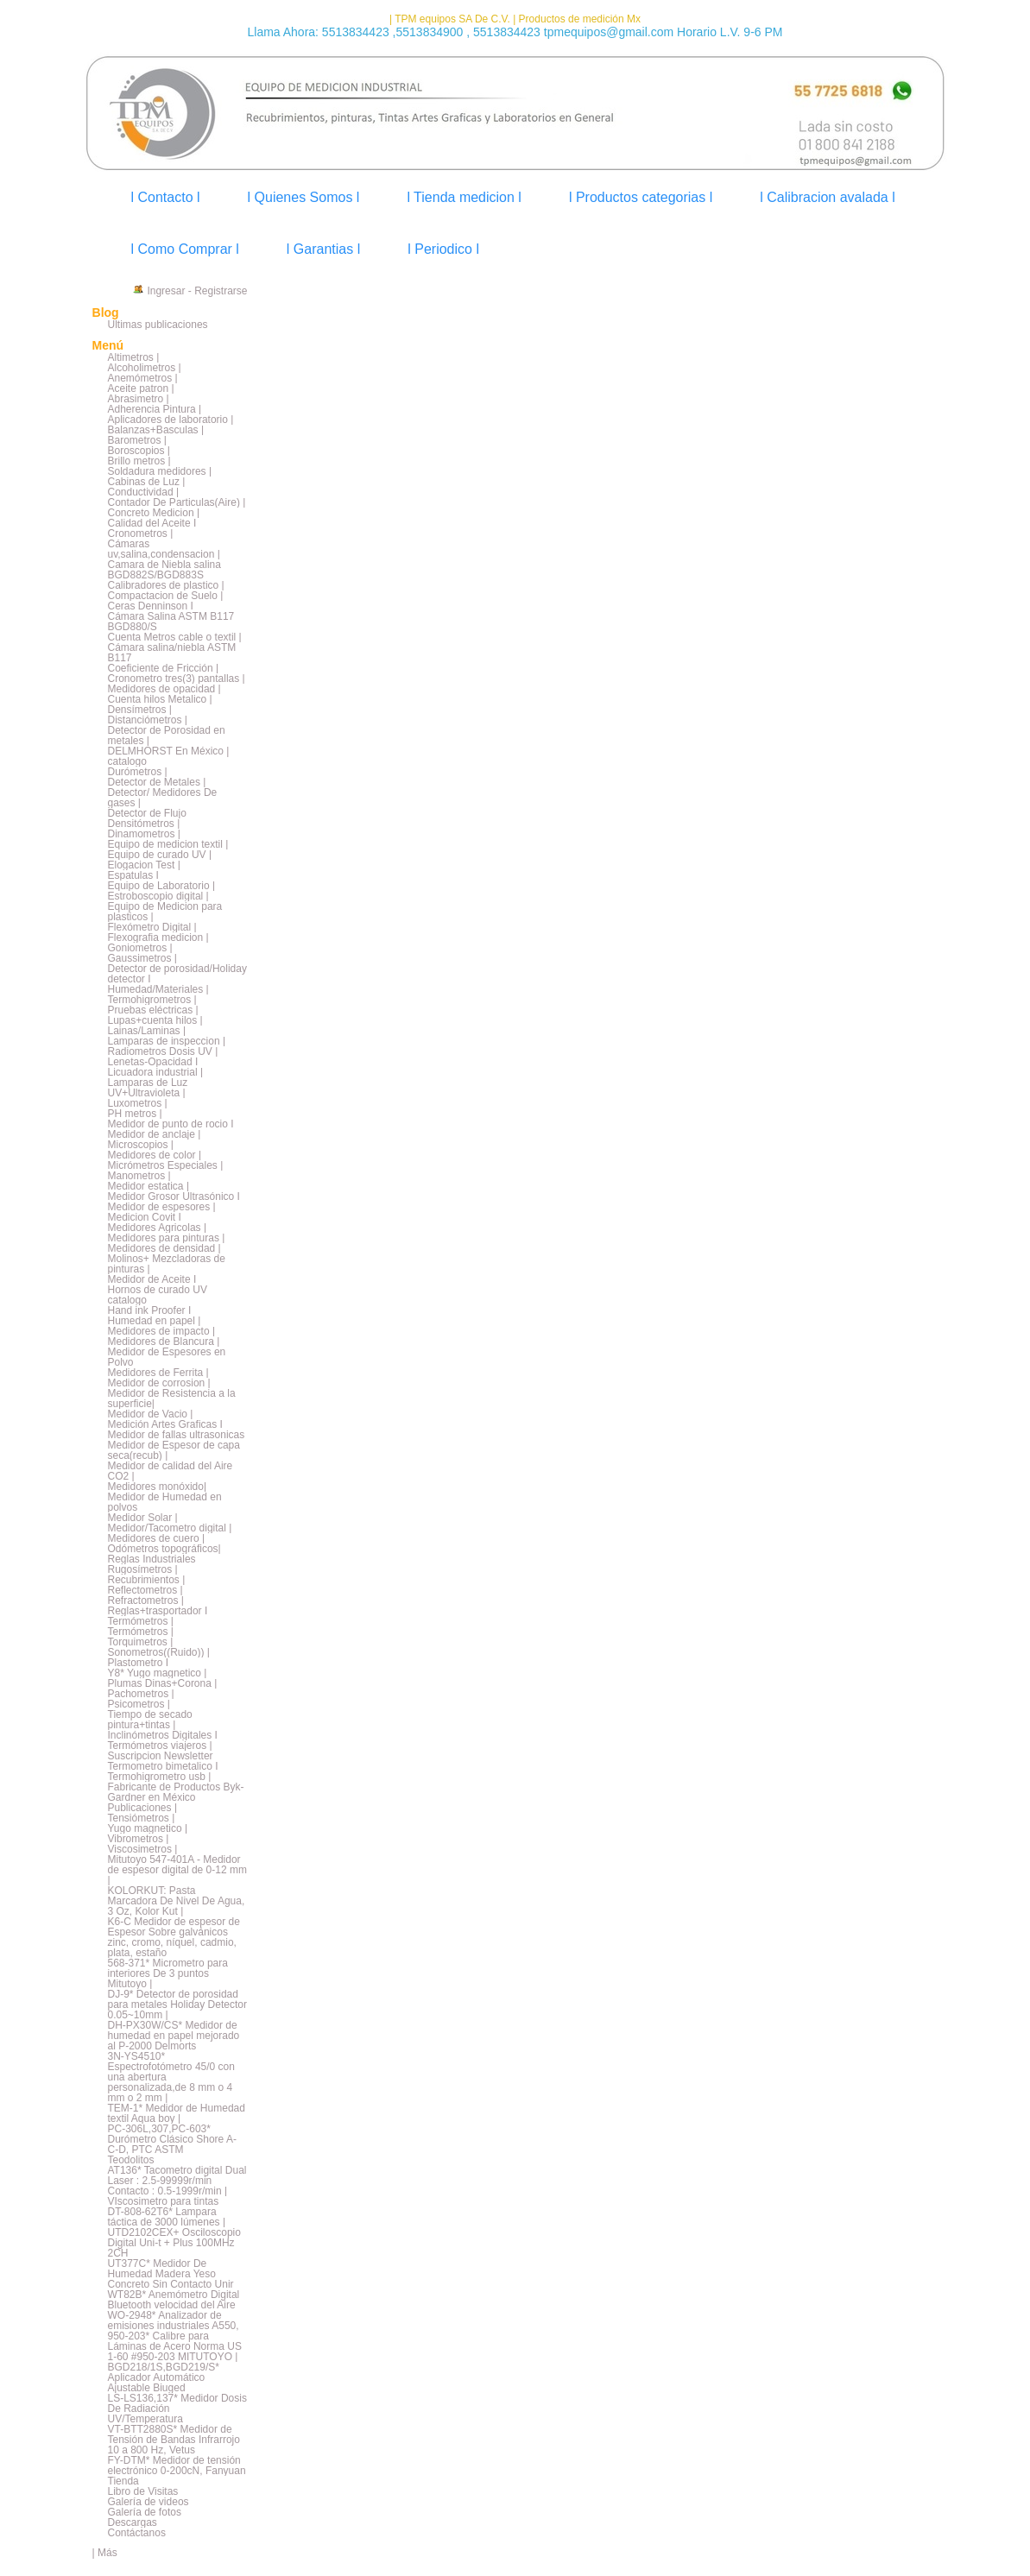 The width and height of the screenshot is (1030, 2576). I want to click on Equipo de curado UV |, so click(160, 855).